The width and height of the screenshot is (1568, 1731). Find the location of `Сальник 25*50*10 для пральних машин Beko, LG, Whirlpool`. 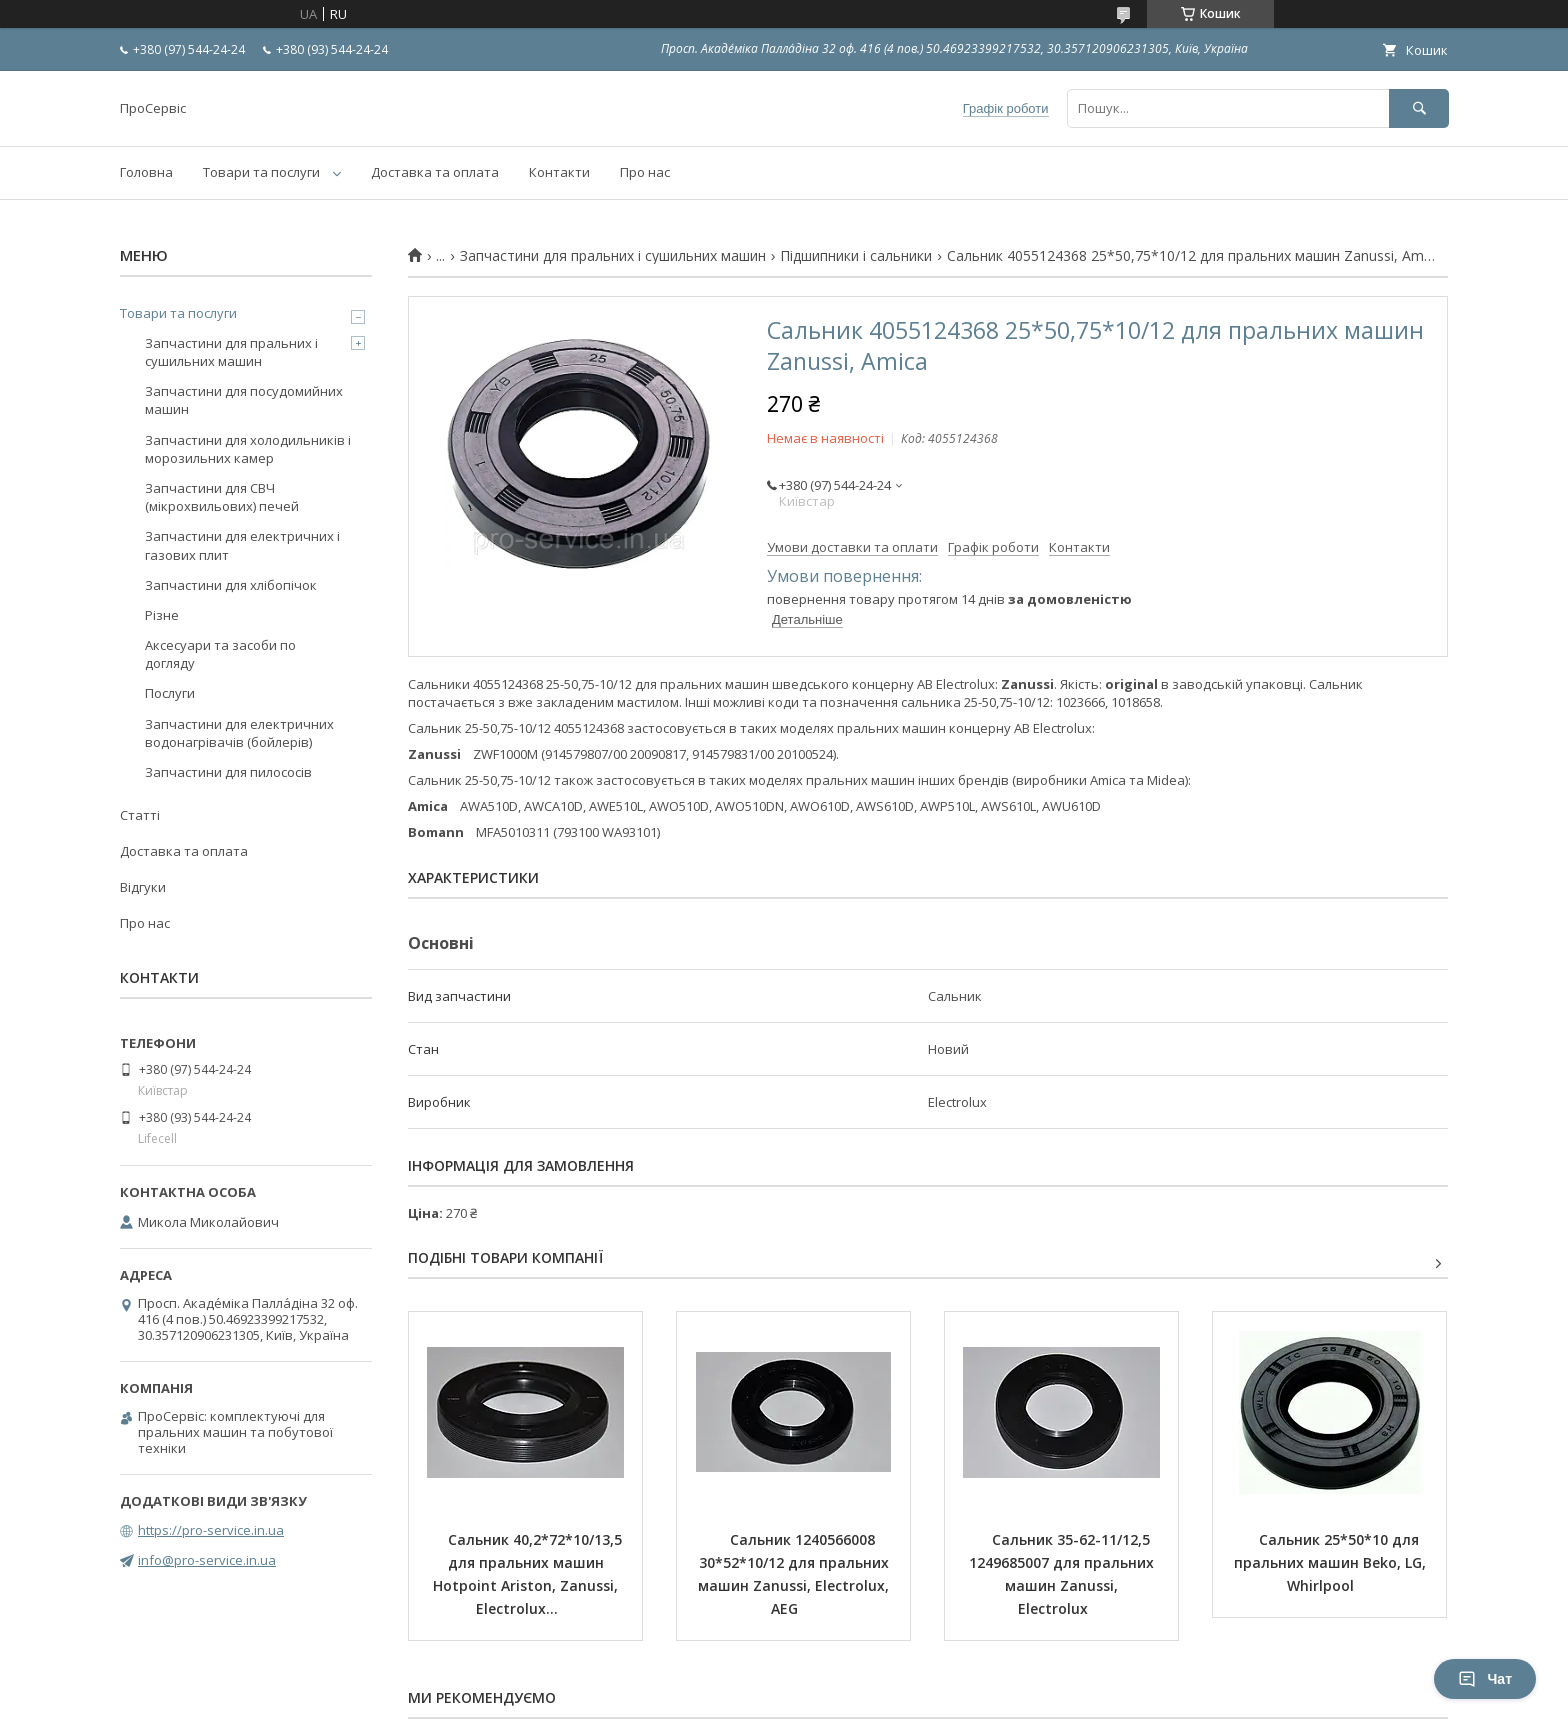

Сальник 25*50*10 для пральних машин Beko, LG, Whirlpool is located at coordinates (1332, 1562).